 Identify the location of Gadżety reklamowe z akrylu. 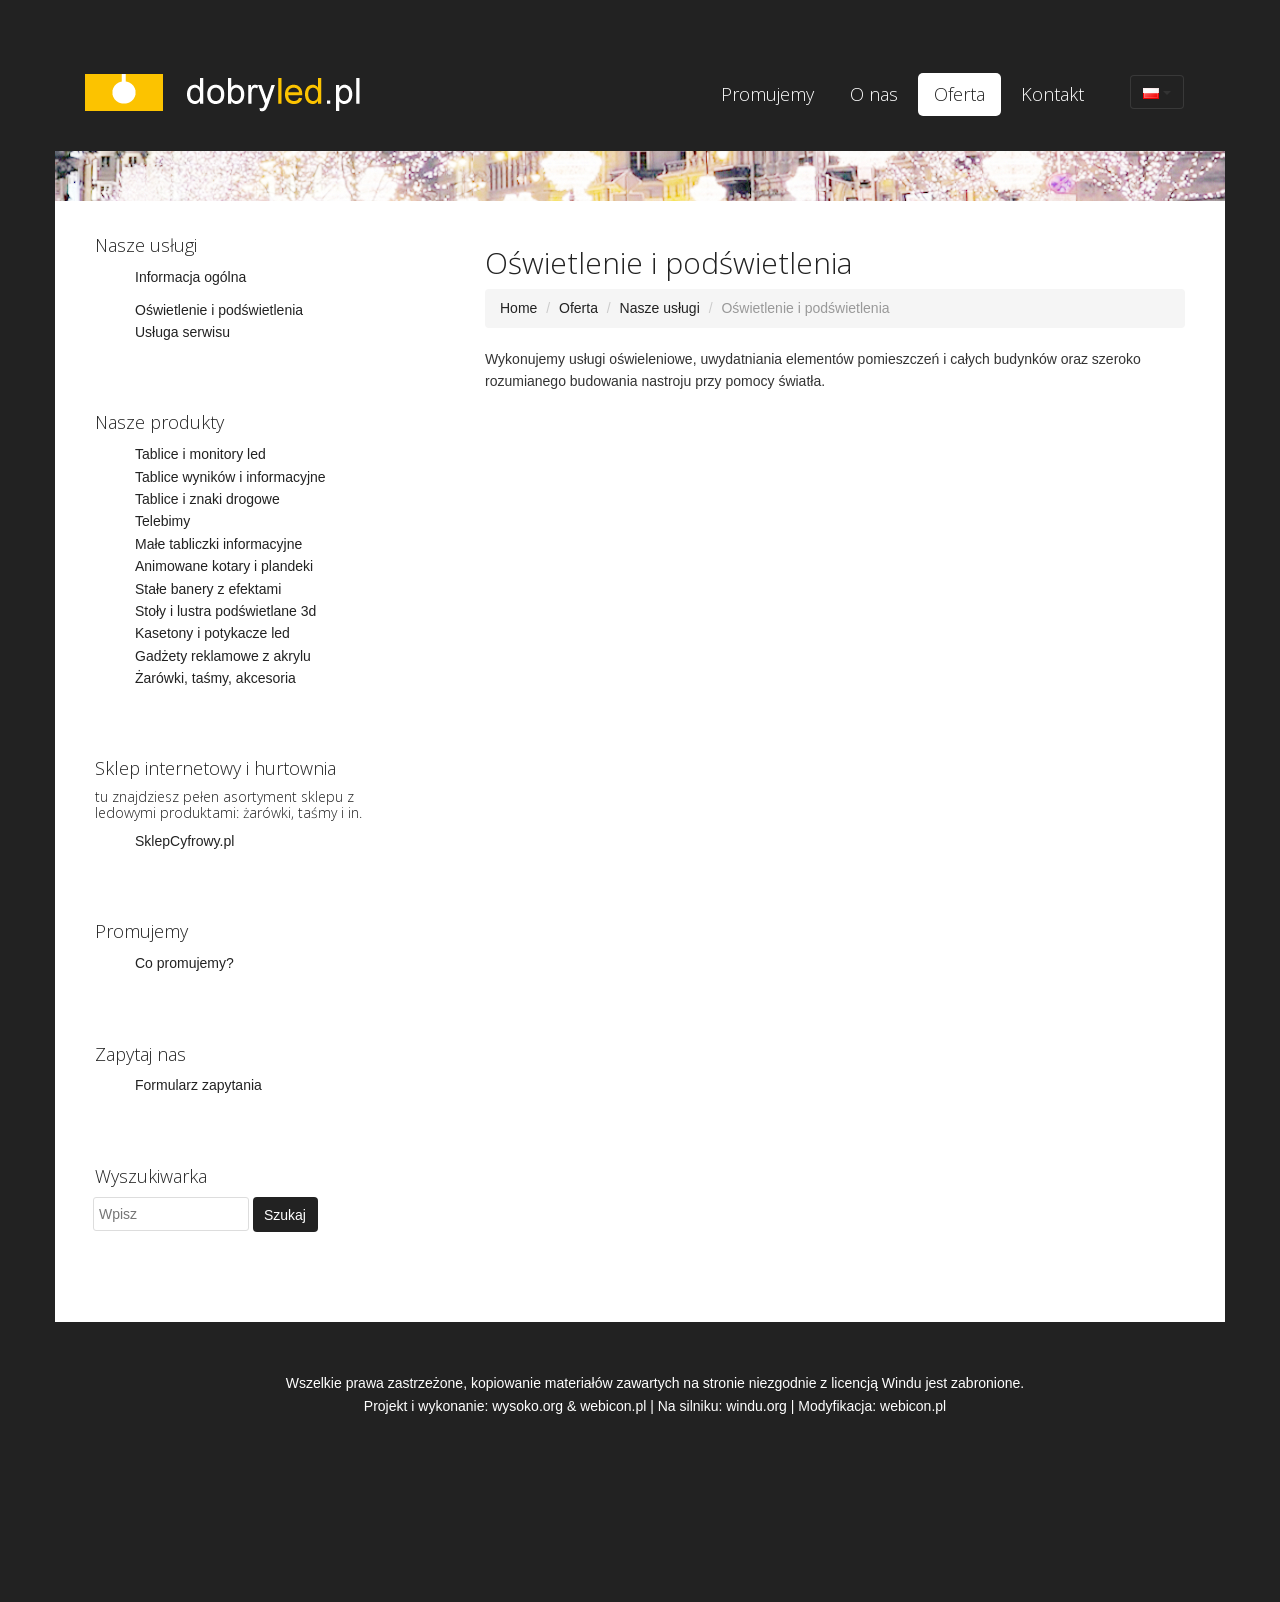
(223, 656).